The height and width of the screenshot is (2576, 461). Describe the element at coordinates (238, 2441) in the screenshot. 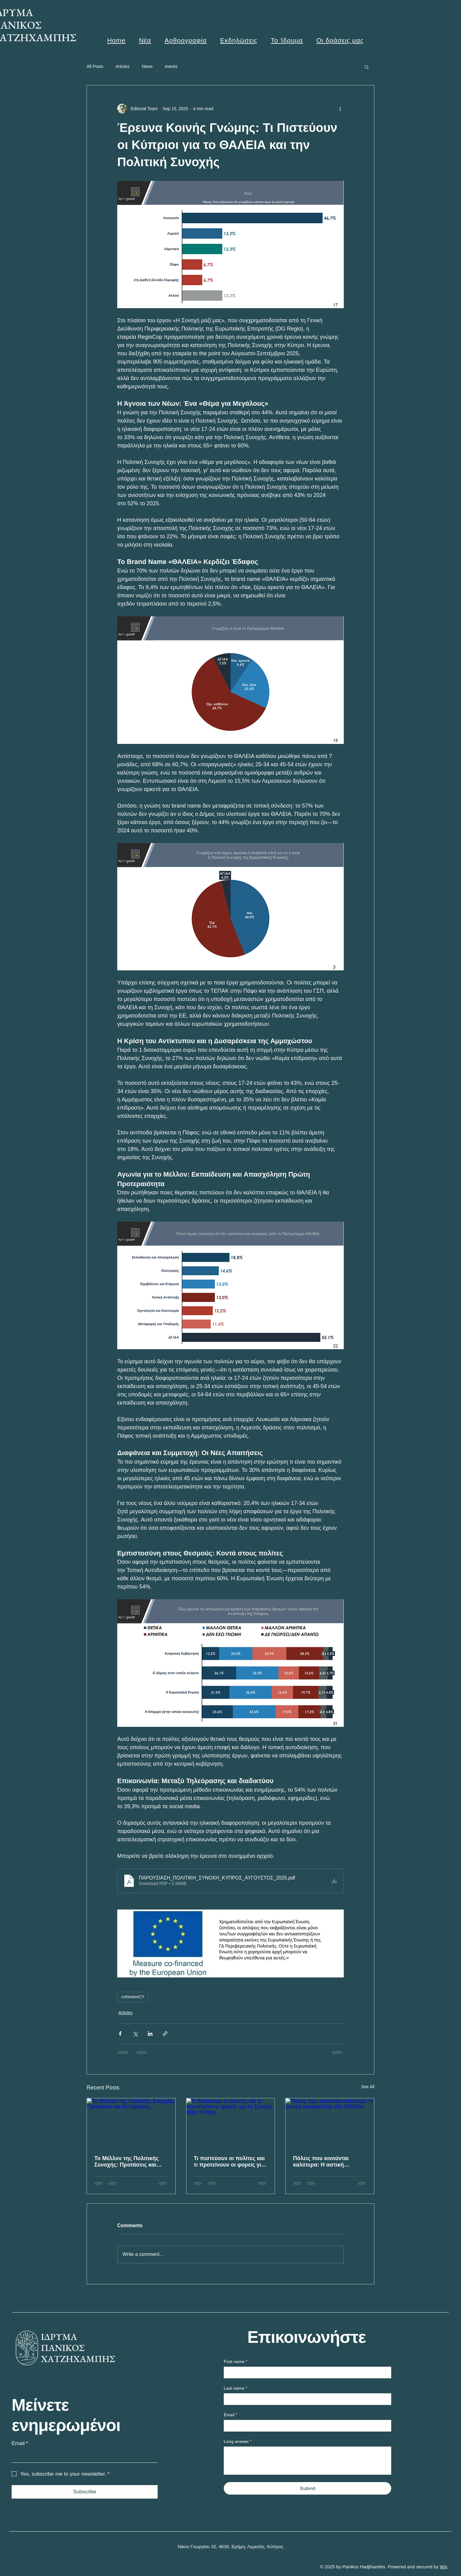

I see `Long answer` at that location.